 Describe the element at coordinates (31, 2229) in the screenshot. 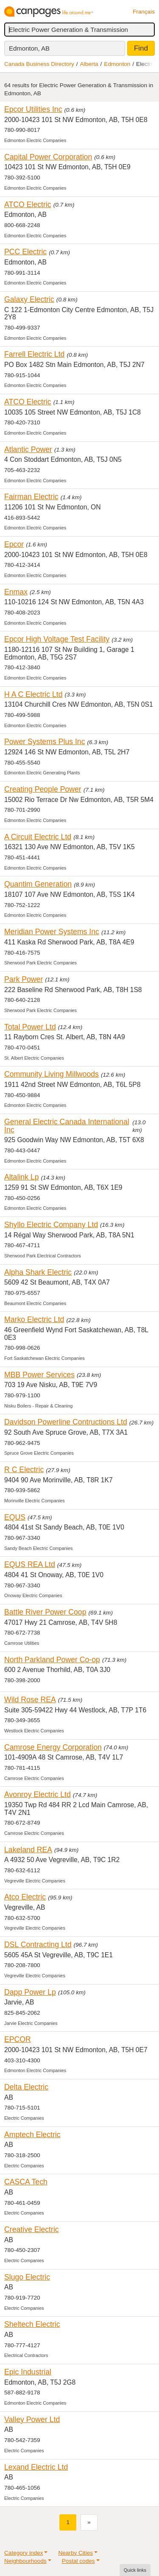

I see `Creative Electric` at that location.